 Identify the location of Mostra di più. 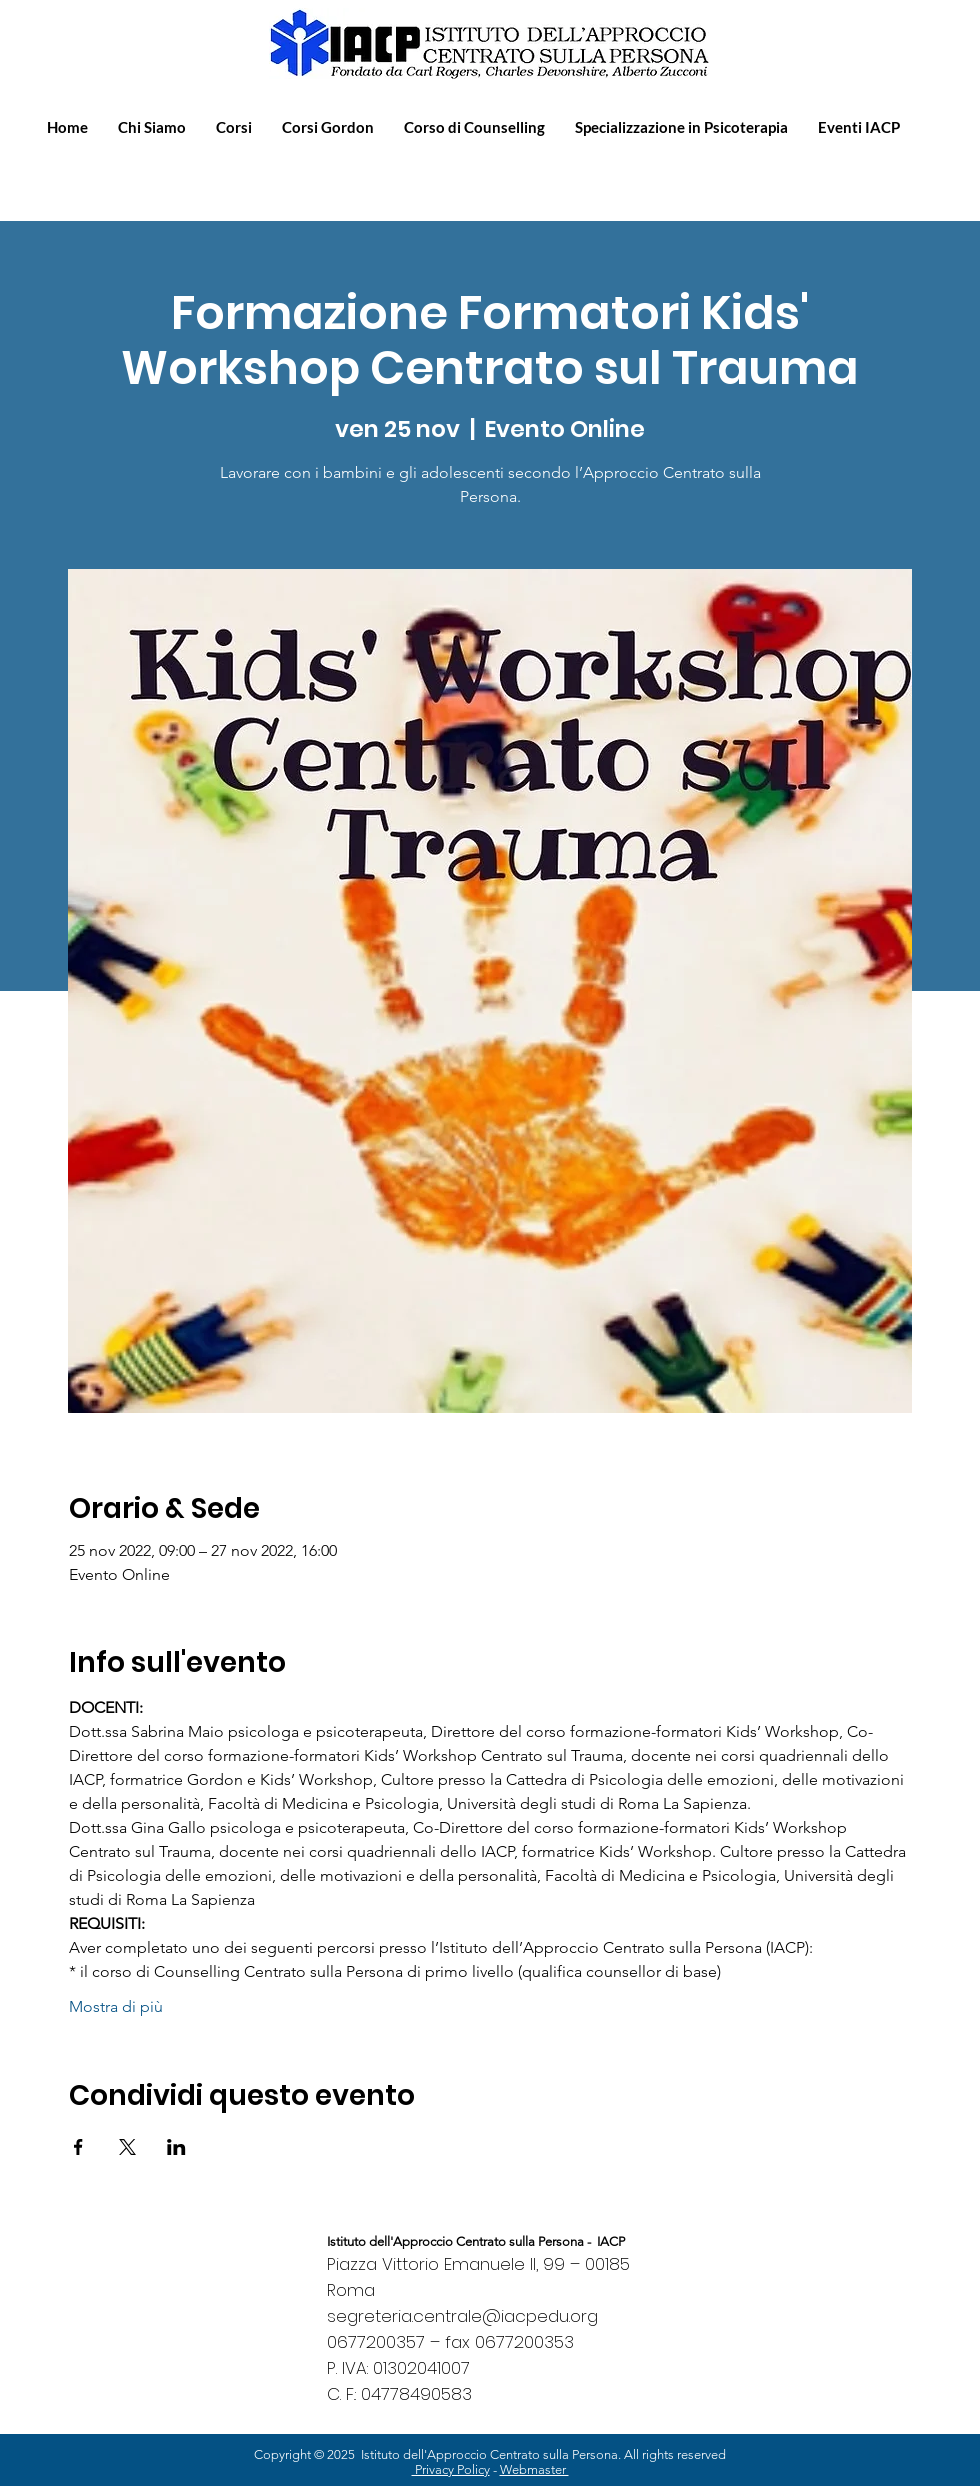
(116, 2006).